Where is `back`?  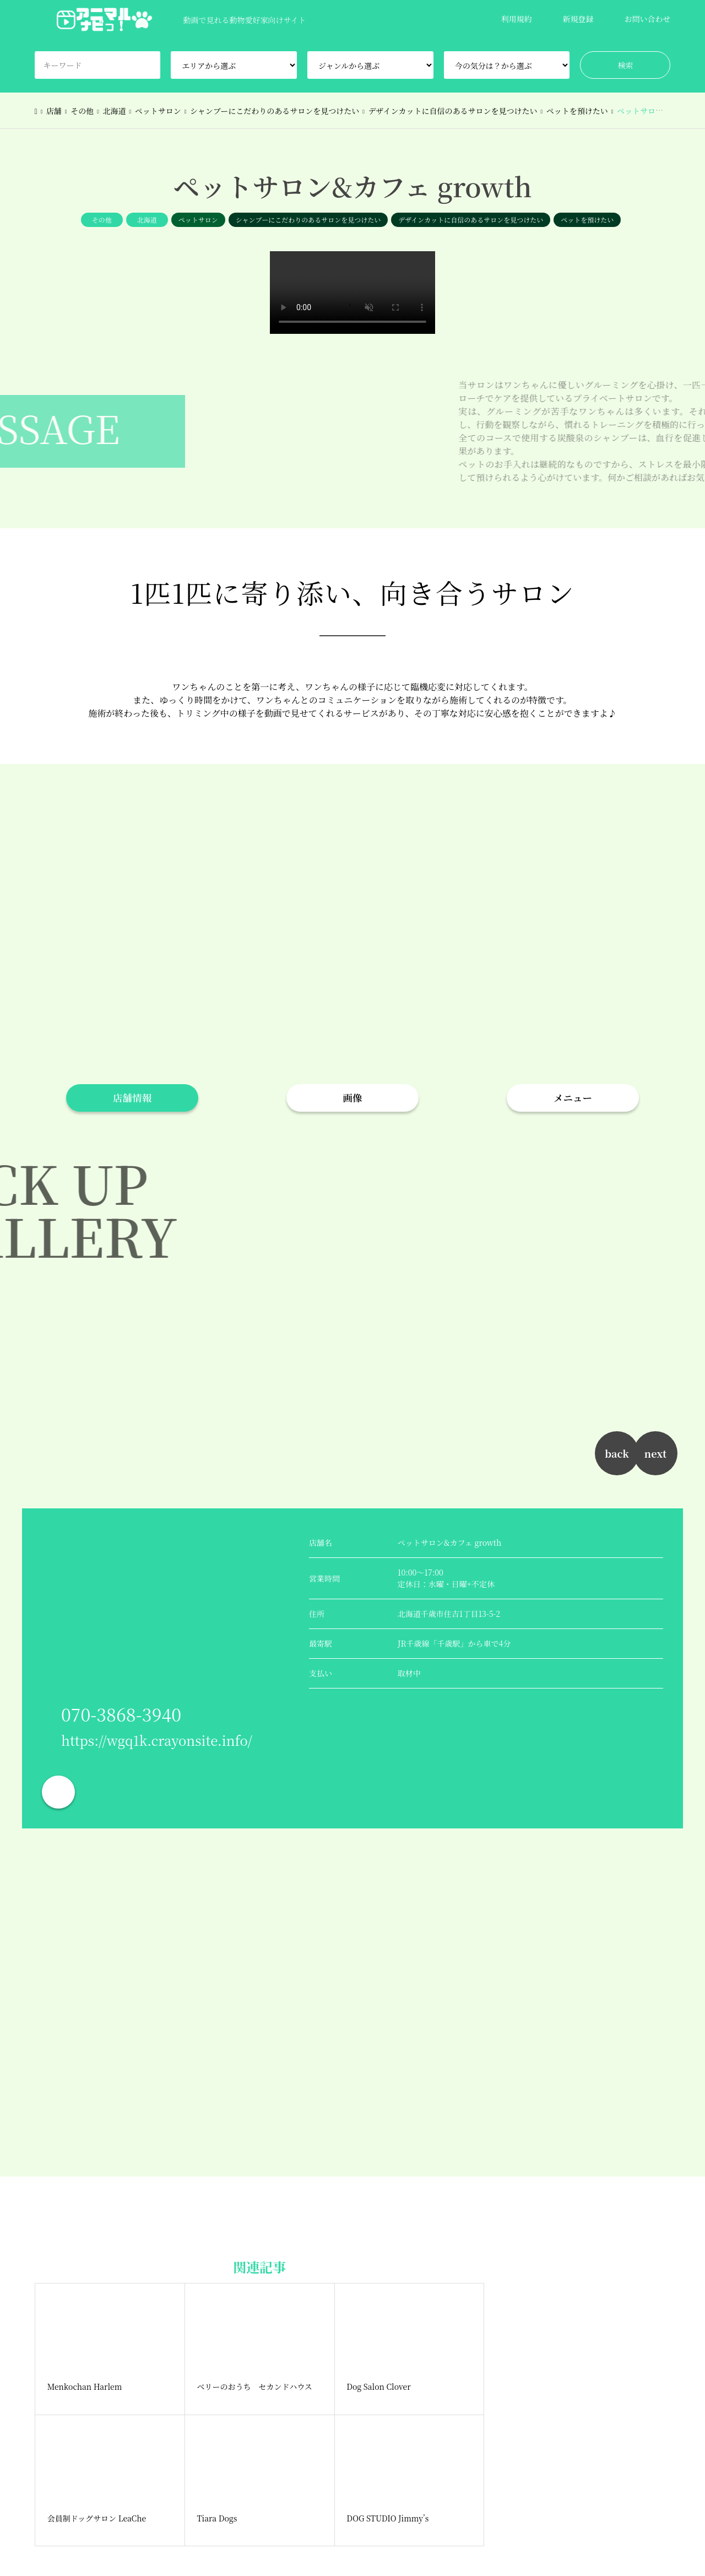 back is located at coordinates (617, 1453).